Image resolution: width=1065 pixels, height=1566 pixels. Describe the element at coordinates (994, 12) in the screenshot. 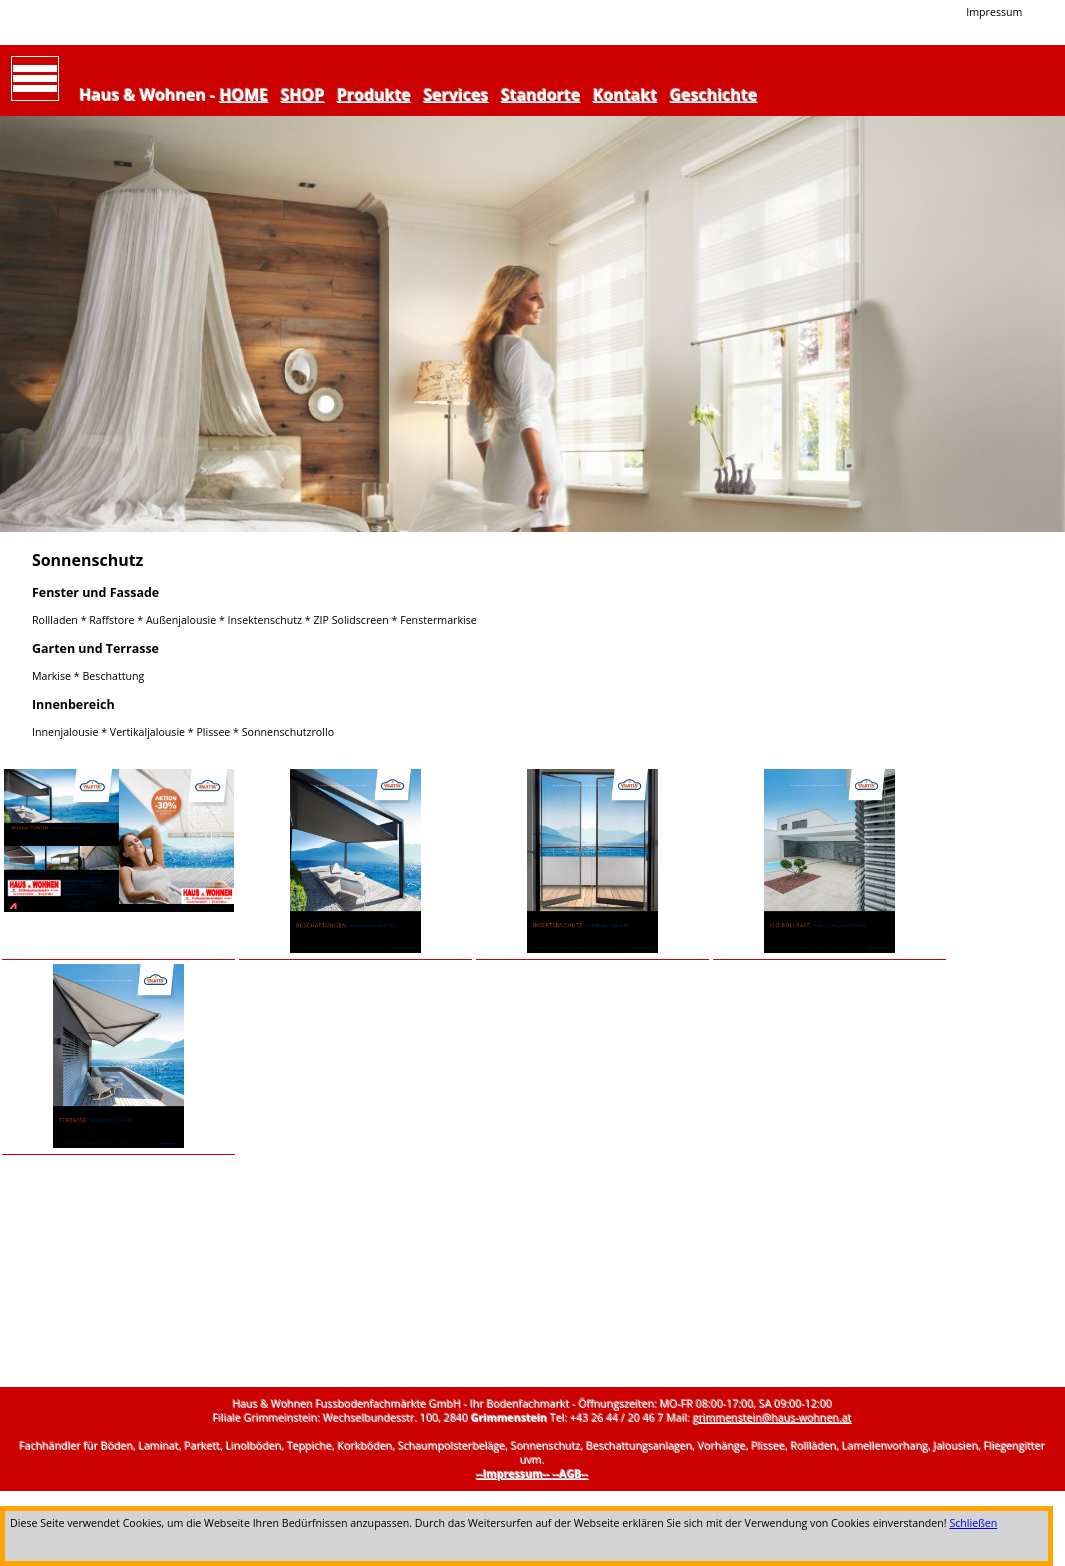

I see `Impressum` at that location.